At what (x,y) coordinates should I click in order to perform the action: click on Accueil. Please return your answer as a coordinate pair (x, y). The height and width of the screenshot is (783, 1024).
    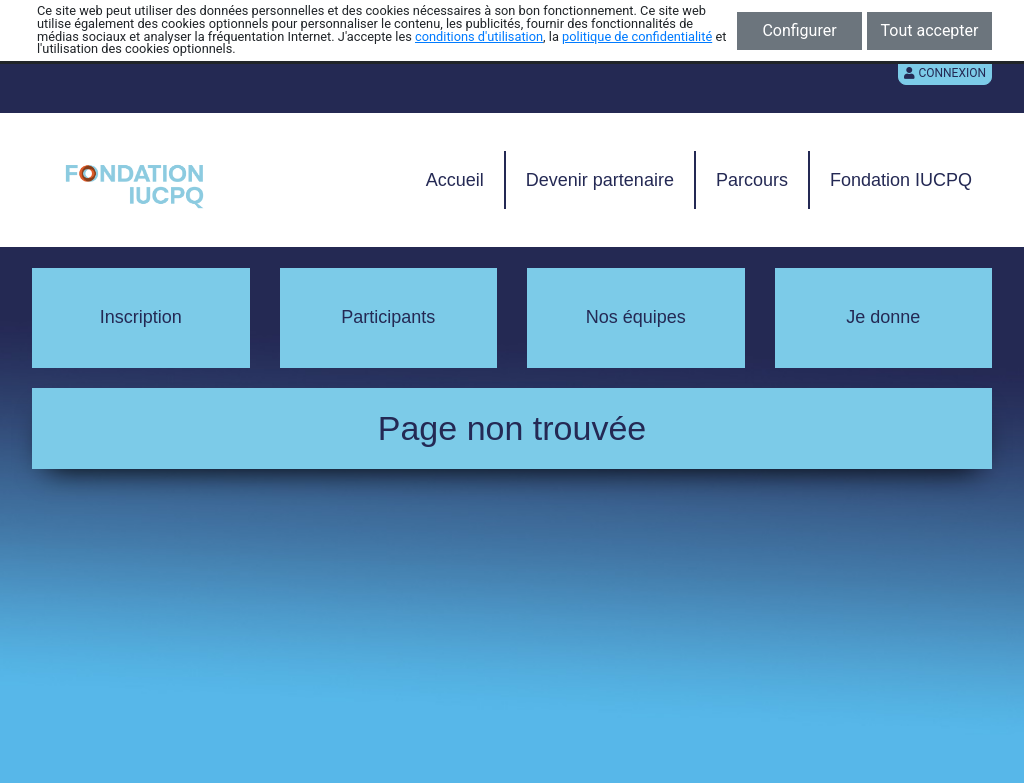
    Looking at the image, I should click on (455, 180).